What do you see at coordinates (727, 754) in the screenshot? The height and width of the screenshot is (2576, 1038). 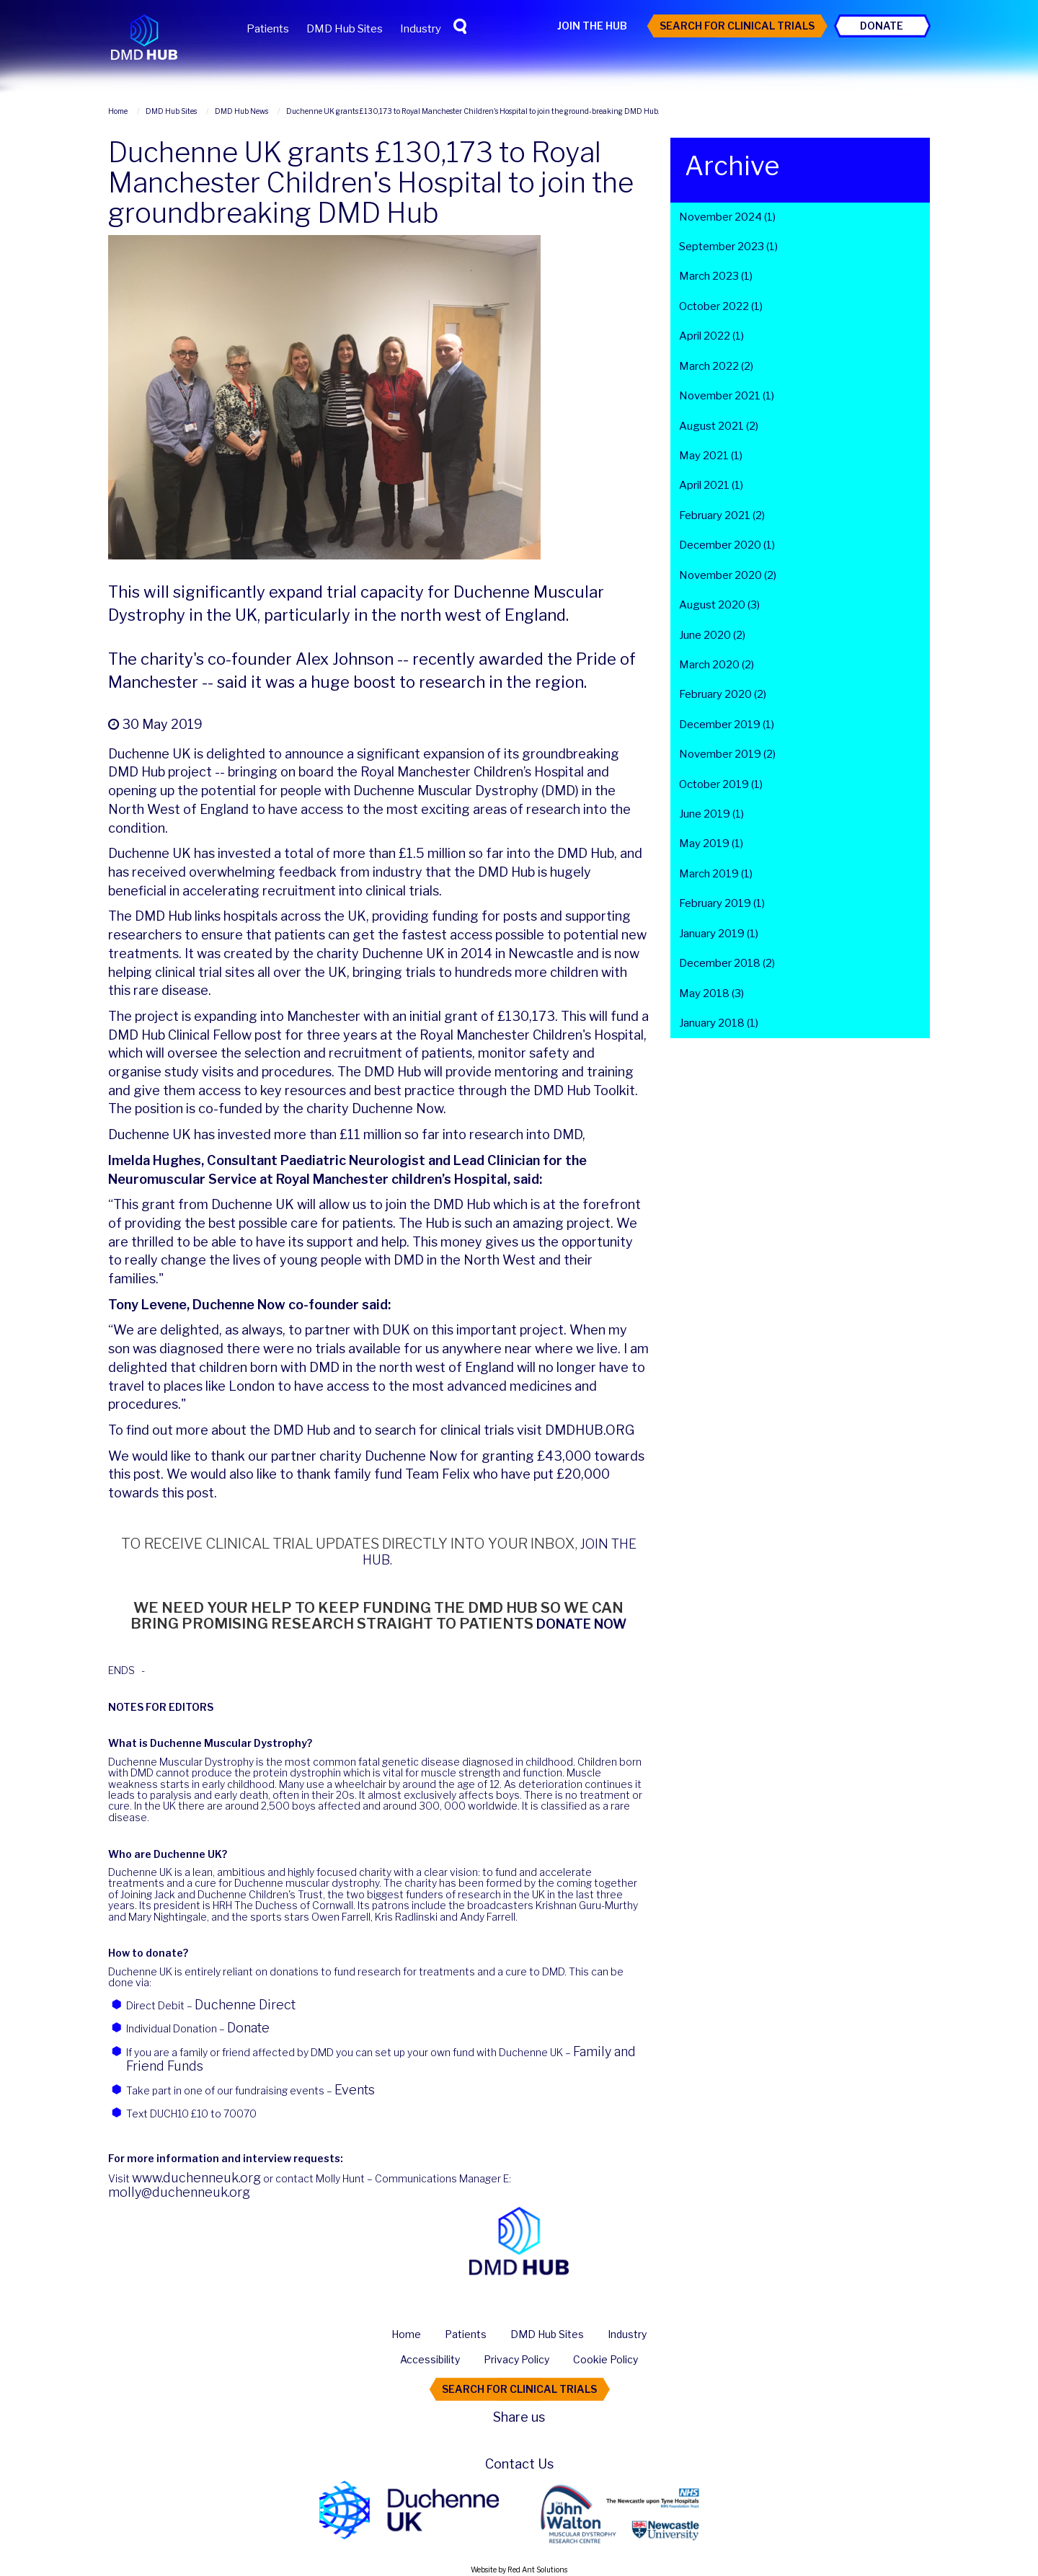 I see `November 2019 (2)` at bounding box center [727, 754].